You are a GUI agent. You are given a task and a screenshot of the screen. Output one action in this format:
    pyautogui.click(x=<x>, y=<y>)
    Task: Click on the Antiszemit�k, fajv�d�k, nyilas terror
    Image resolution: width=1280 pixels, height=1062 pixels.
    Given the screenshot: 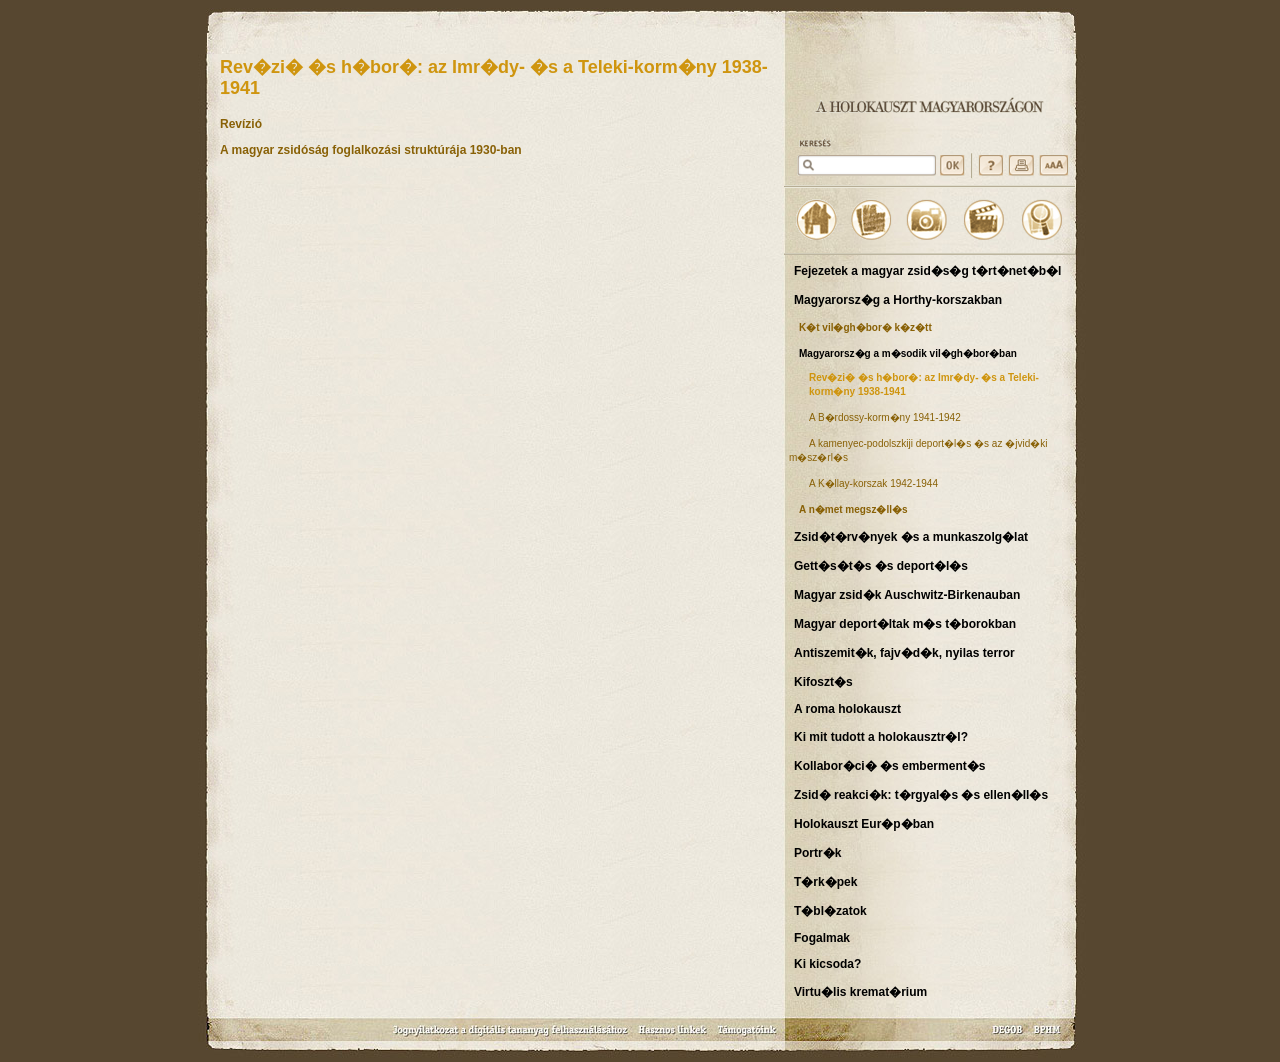 What is the action you would take?
    pyautogui.click(x=904, y=653)
    